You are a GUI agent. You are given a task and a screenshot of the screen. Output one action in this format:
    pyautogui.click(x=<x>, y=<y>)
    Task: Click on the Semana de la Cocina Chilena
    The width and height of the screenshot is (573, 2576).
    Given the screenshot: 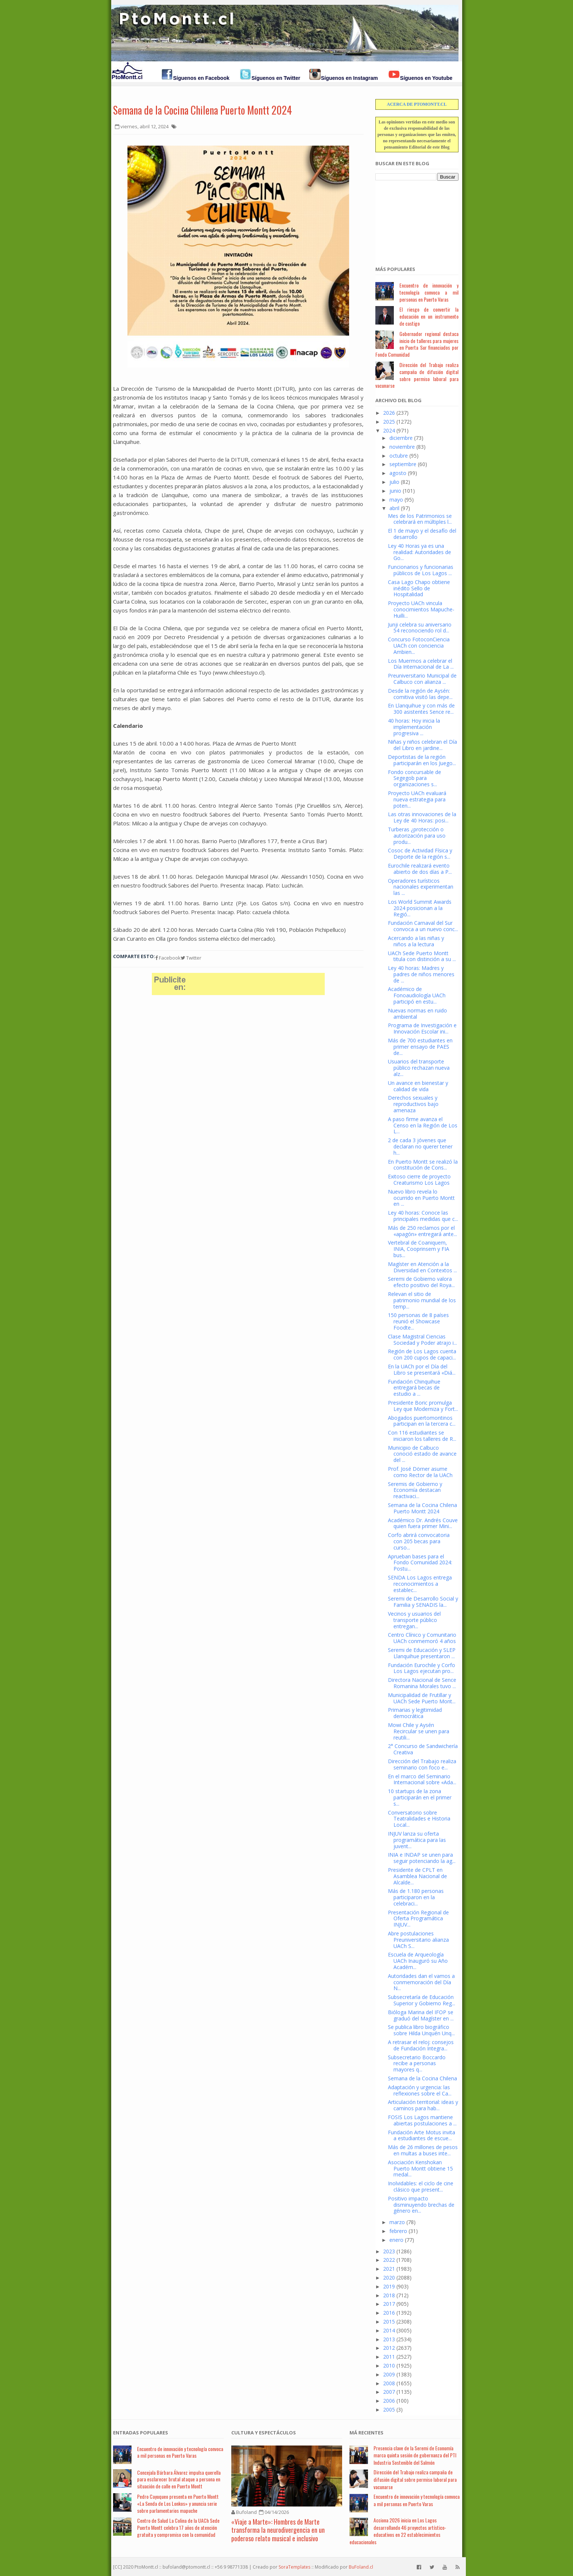 What is the action you would take?
    pyautogui.click(x=422, y=2078)
    